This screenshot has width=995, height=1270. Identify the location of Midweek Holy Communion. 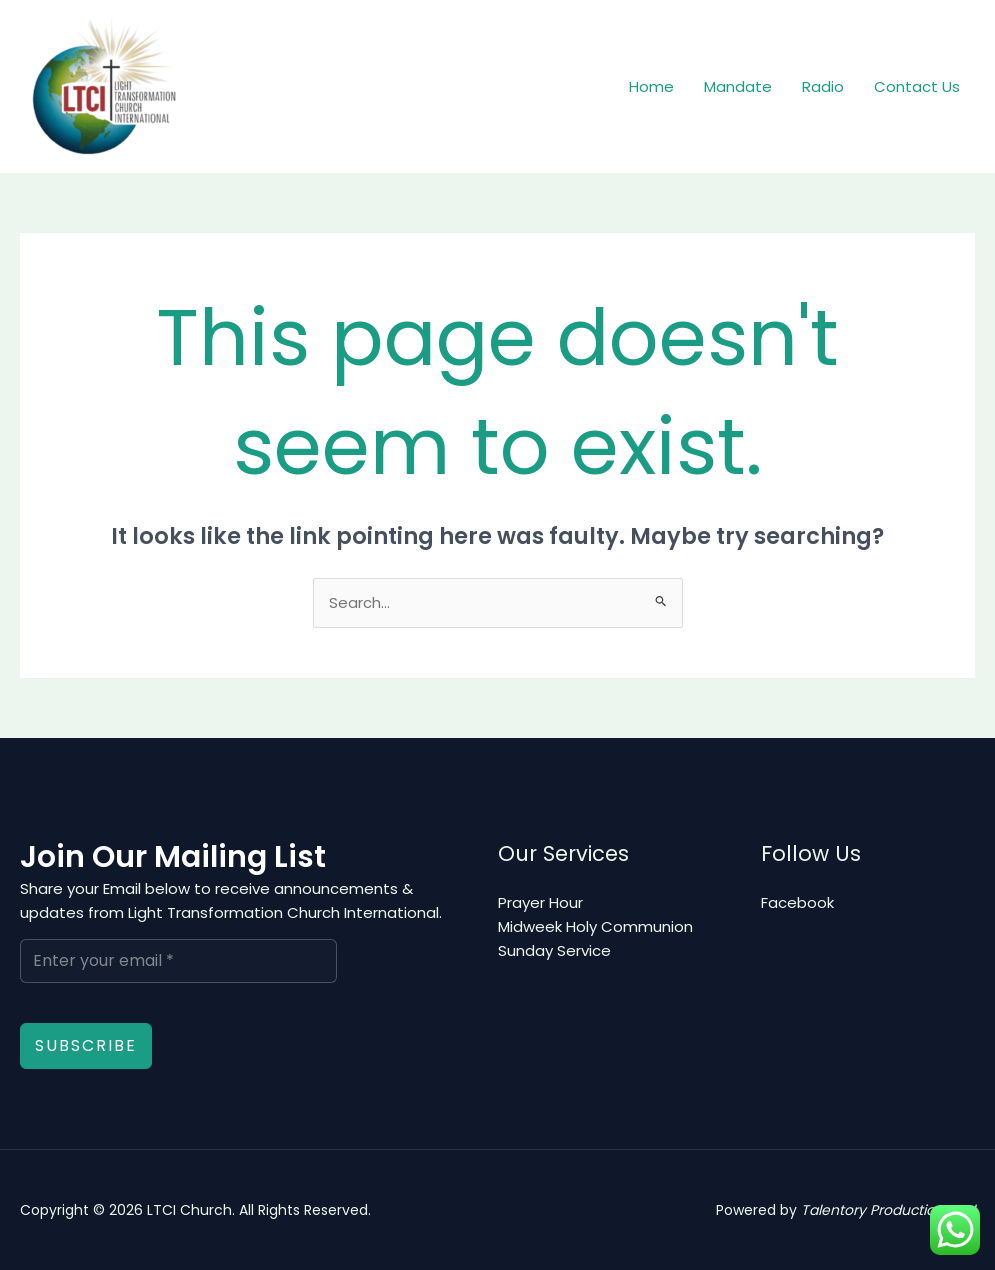
(595, 926).